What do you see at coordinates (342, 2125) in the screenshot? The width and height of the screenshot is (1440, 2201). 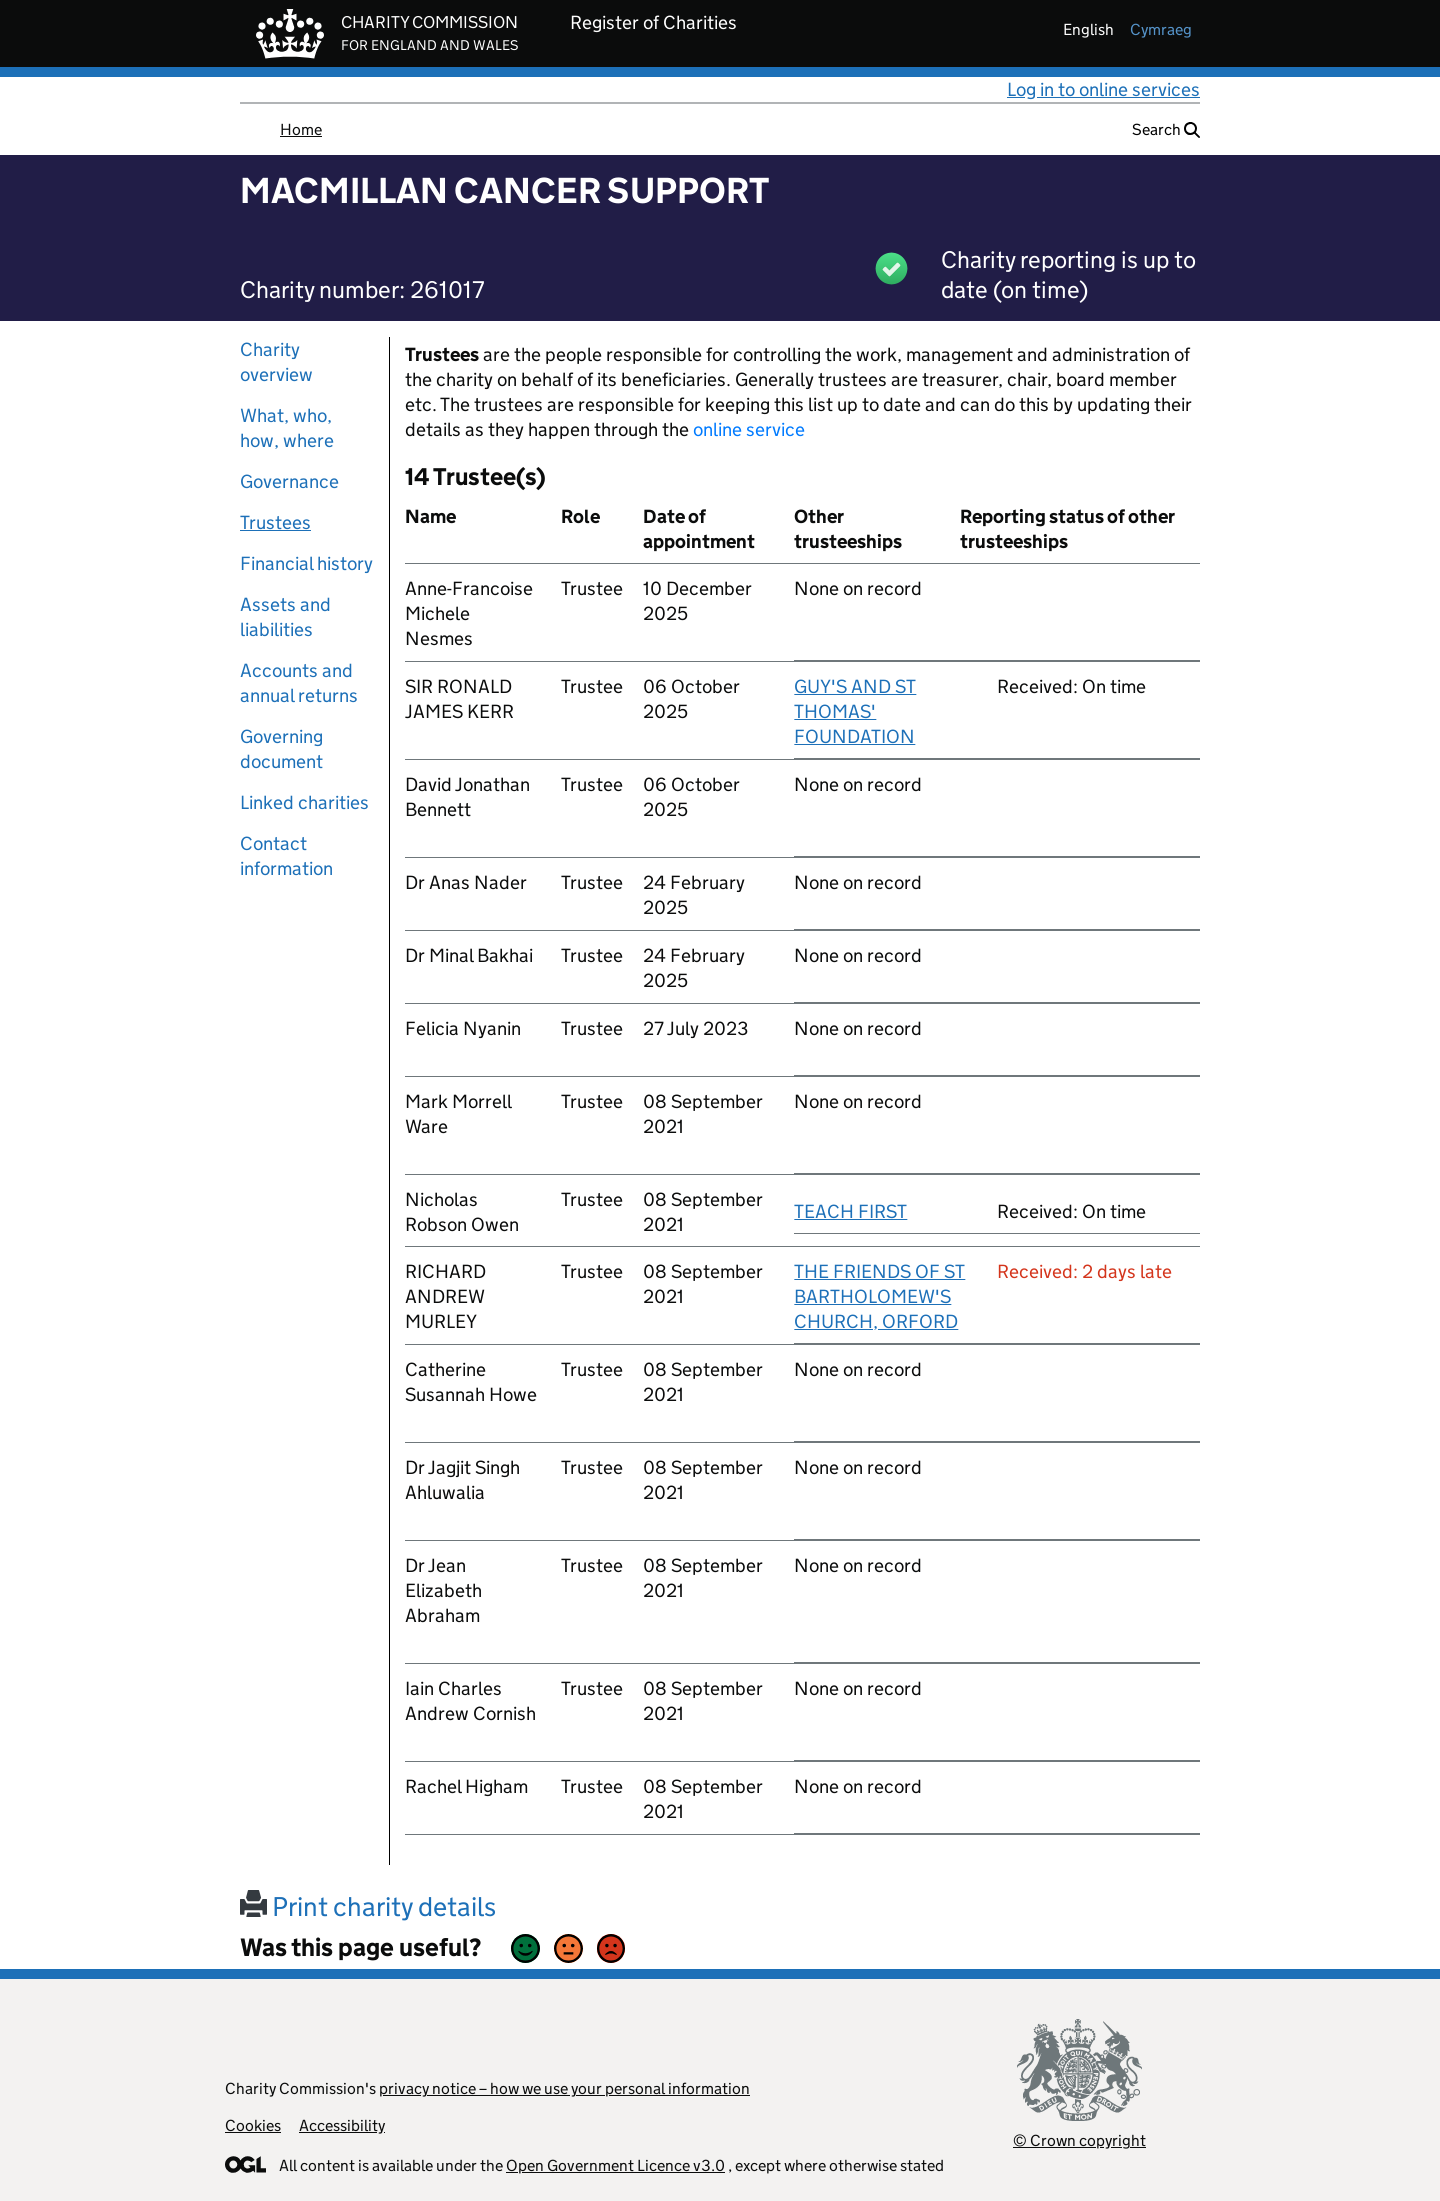 I see `Accessibility` at bounding box center [342, 2125].